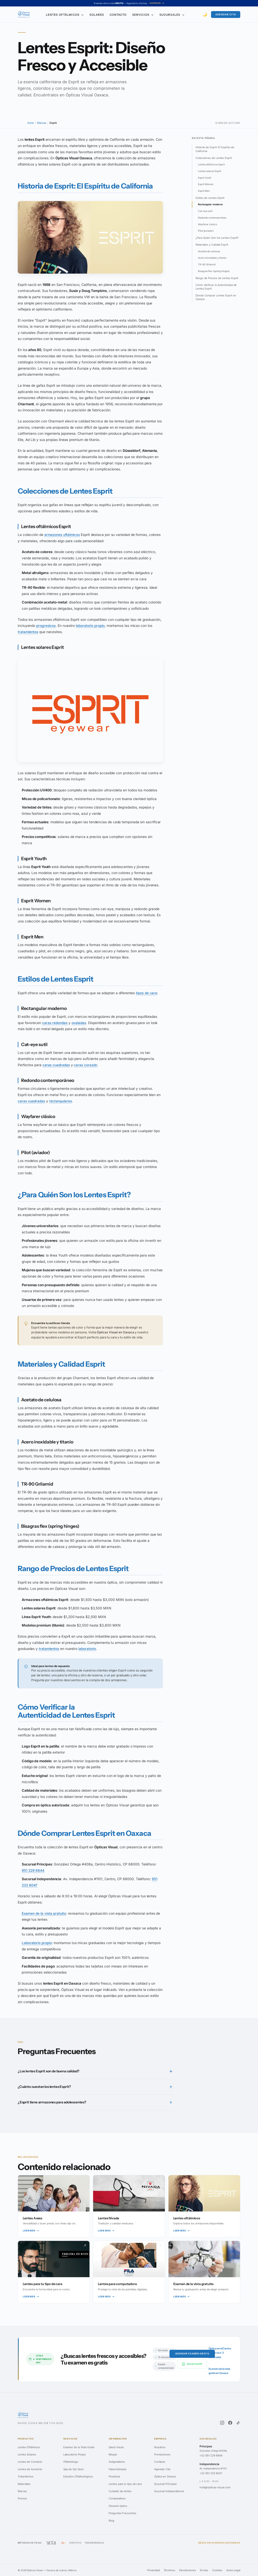 This screenshot has height=2576, width=258. I want to click on Sucursal Príncipes, so click(165, 2483).